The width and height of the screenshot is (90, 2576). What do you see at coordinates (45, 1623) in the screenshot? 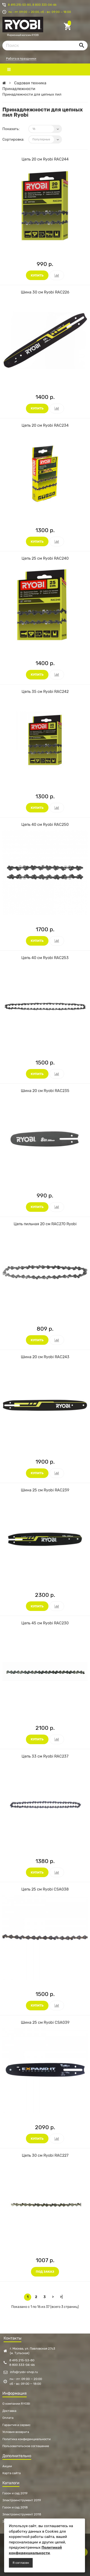
I see `Цепь 45 см Ryobi RAC230` at bounding box center [45, 1623].